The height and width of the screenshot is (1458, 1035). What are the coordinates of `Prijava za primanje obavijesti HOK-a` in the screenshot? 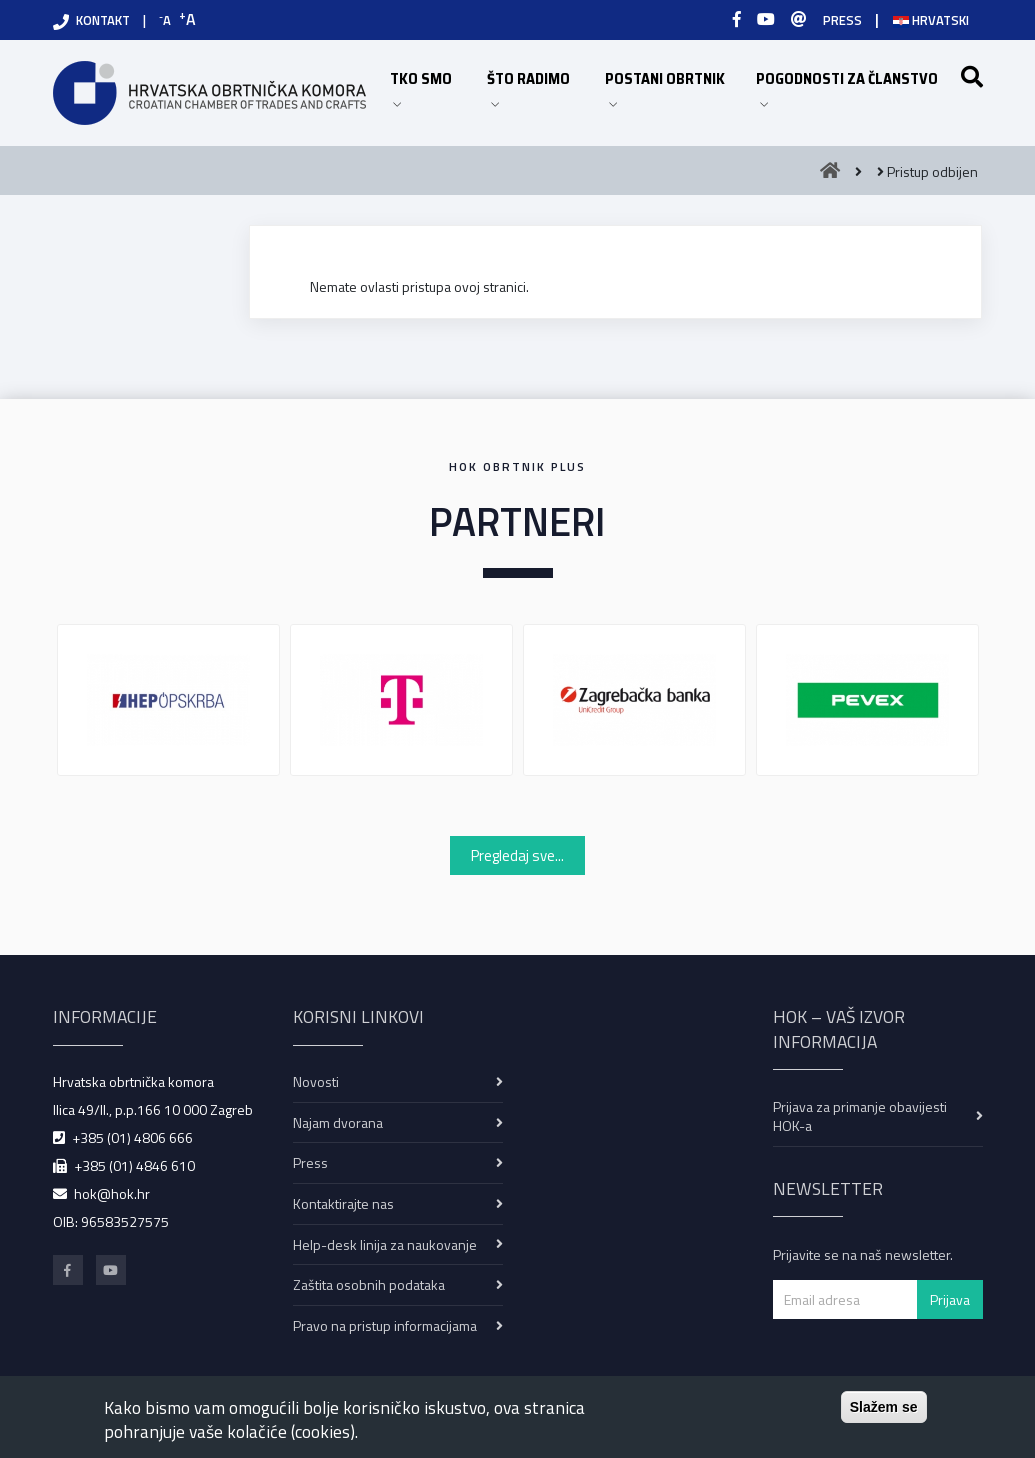 It's located at (860, 1116).